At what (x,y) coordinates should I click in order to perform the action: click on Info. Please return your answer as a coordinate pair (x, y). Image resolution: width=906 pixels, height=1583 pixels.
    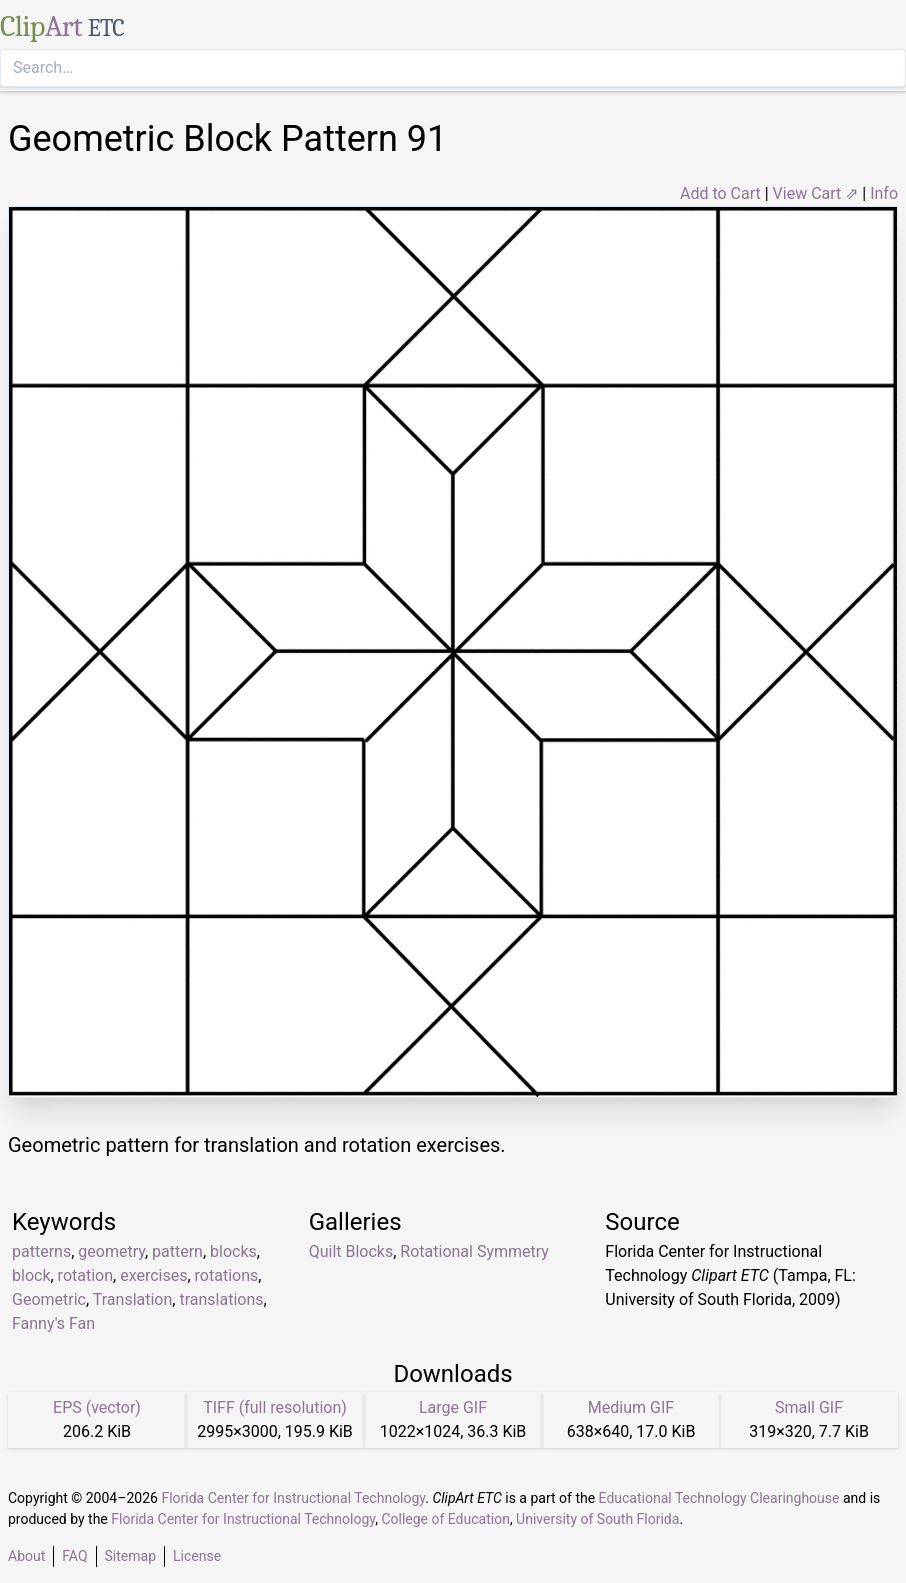
    Looking at the image, I should click on (884, 193).